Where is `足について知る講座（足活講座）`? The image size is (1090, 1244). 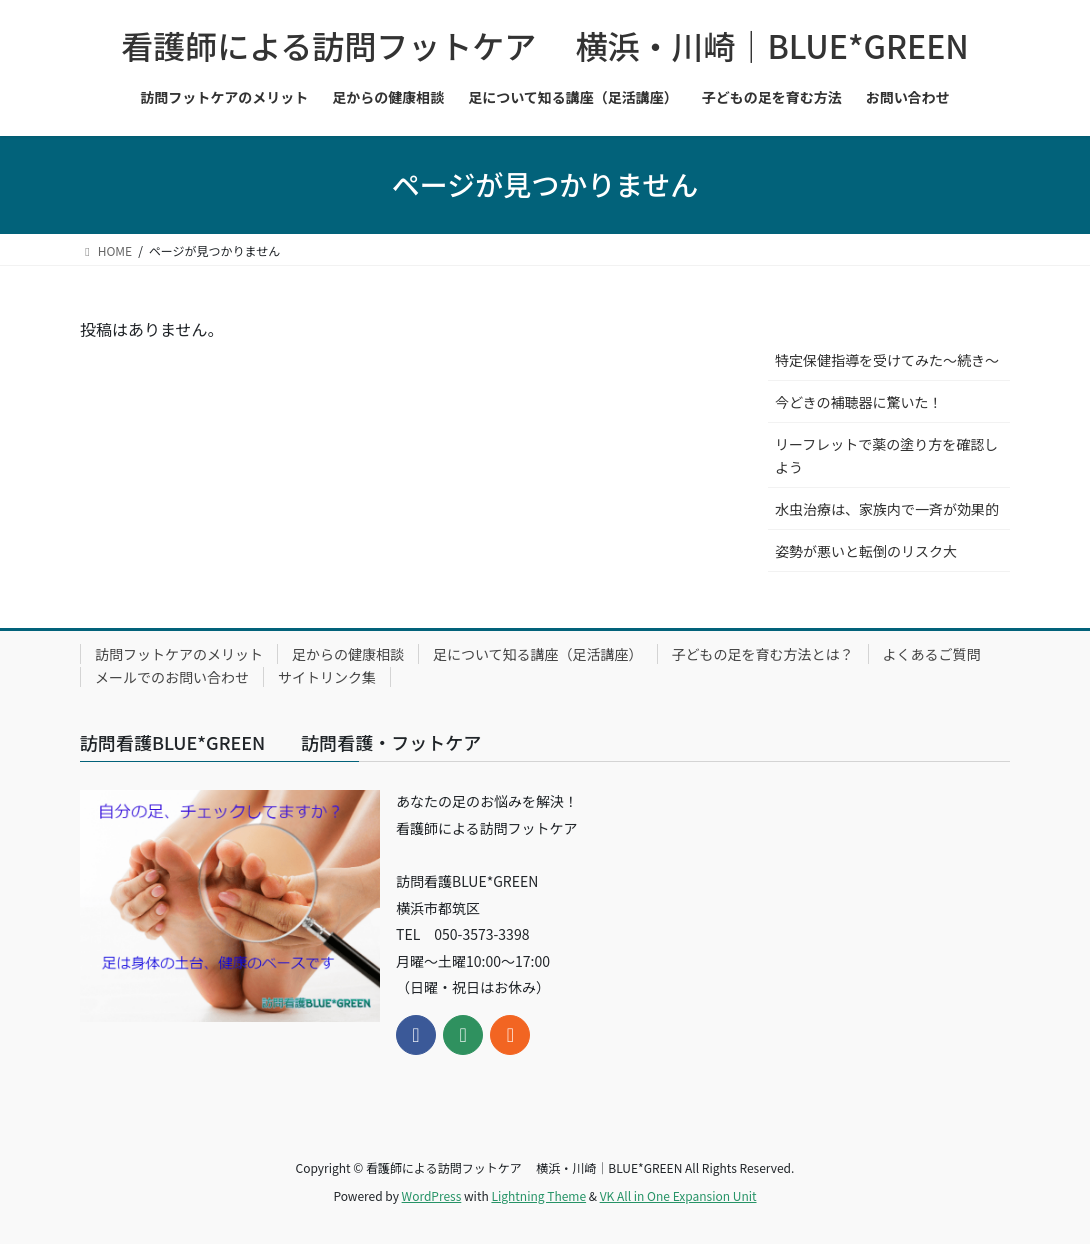
足について知る講座（足活講座） is located at coordinates (538, 654).